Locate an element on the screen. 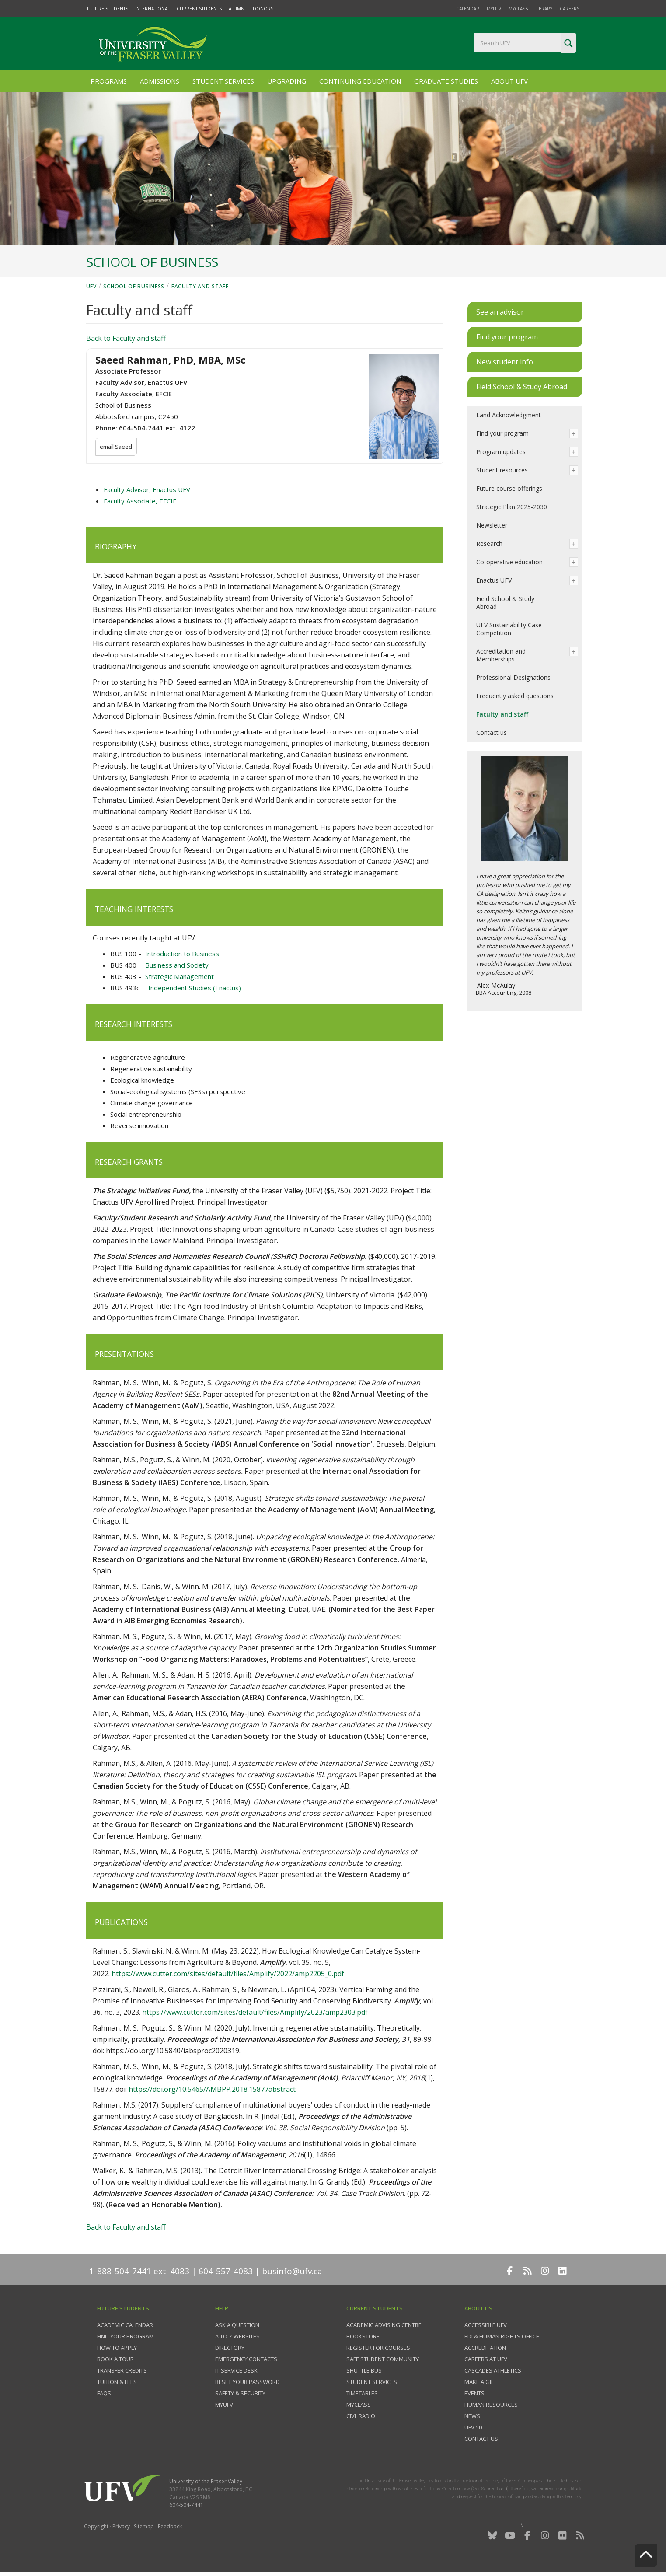 Image resolution: width=666 pixels, height=2576 pixels. Tuition & fees is located at coordinates (117, 2382).